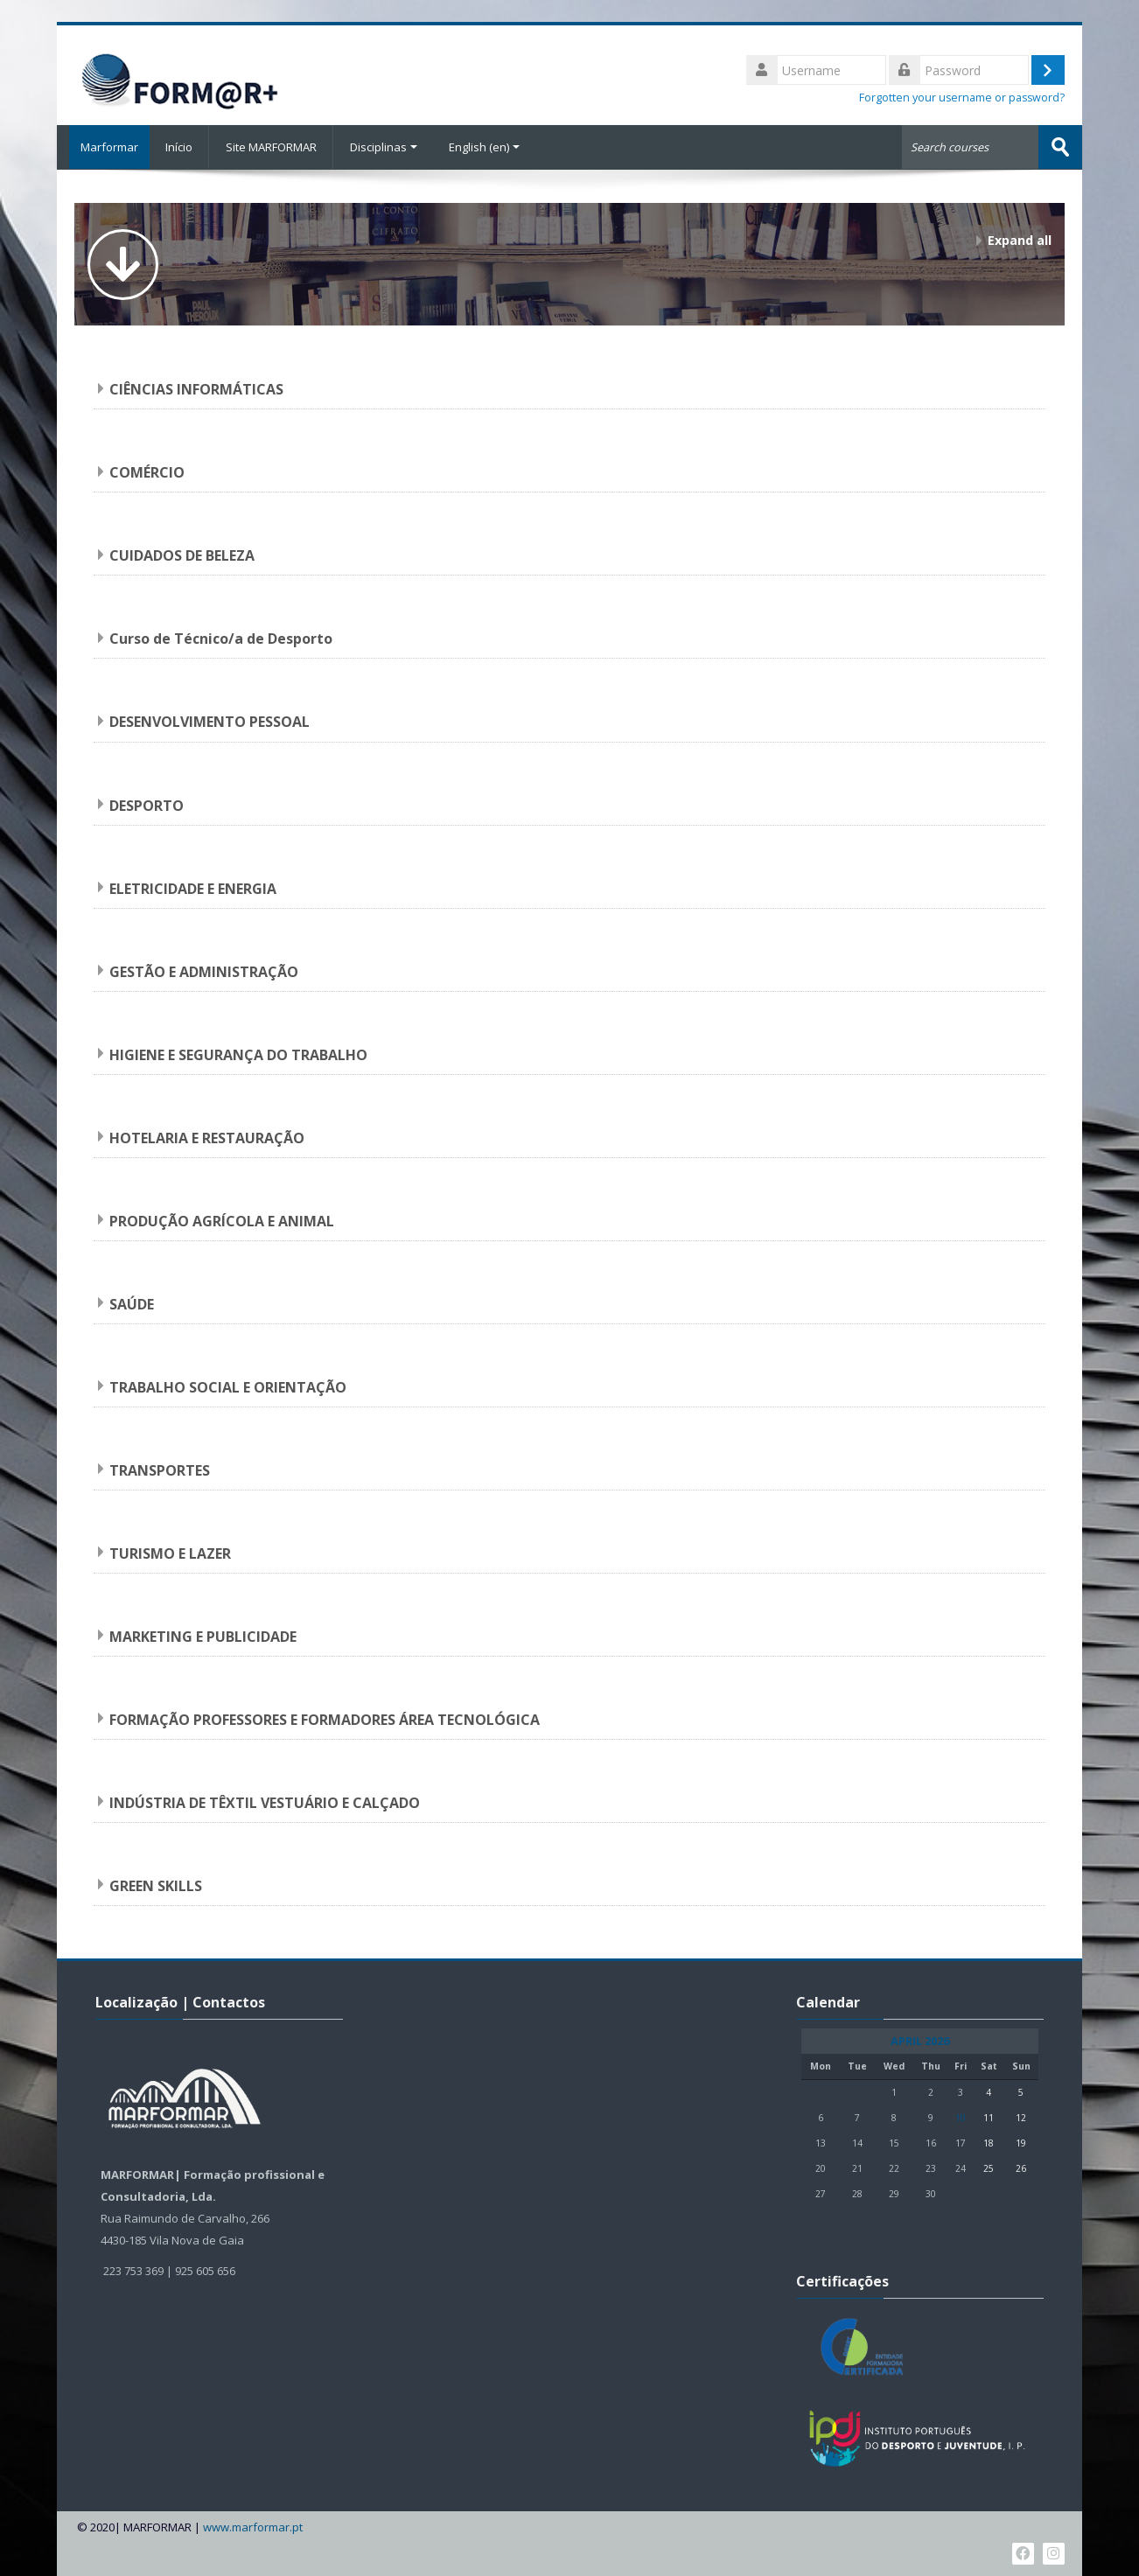 This screenshot has height=2576, width=1139. Describe the element at coordinates (383, 147) in the screenshot. I see `Disciplinas` at that location.